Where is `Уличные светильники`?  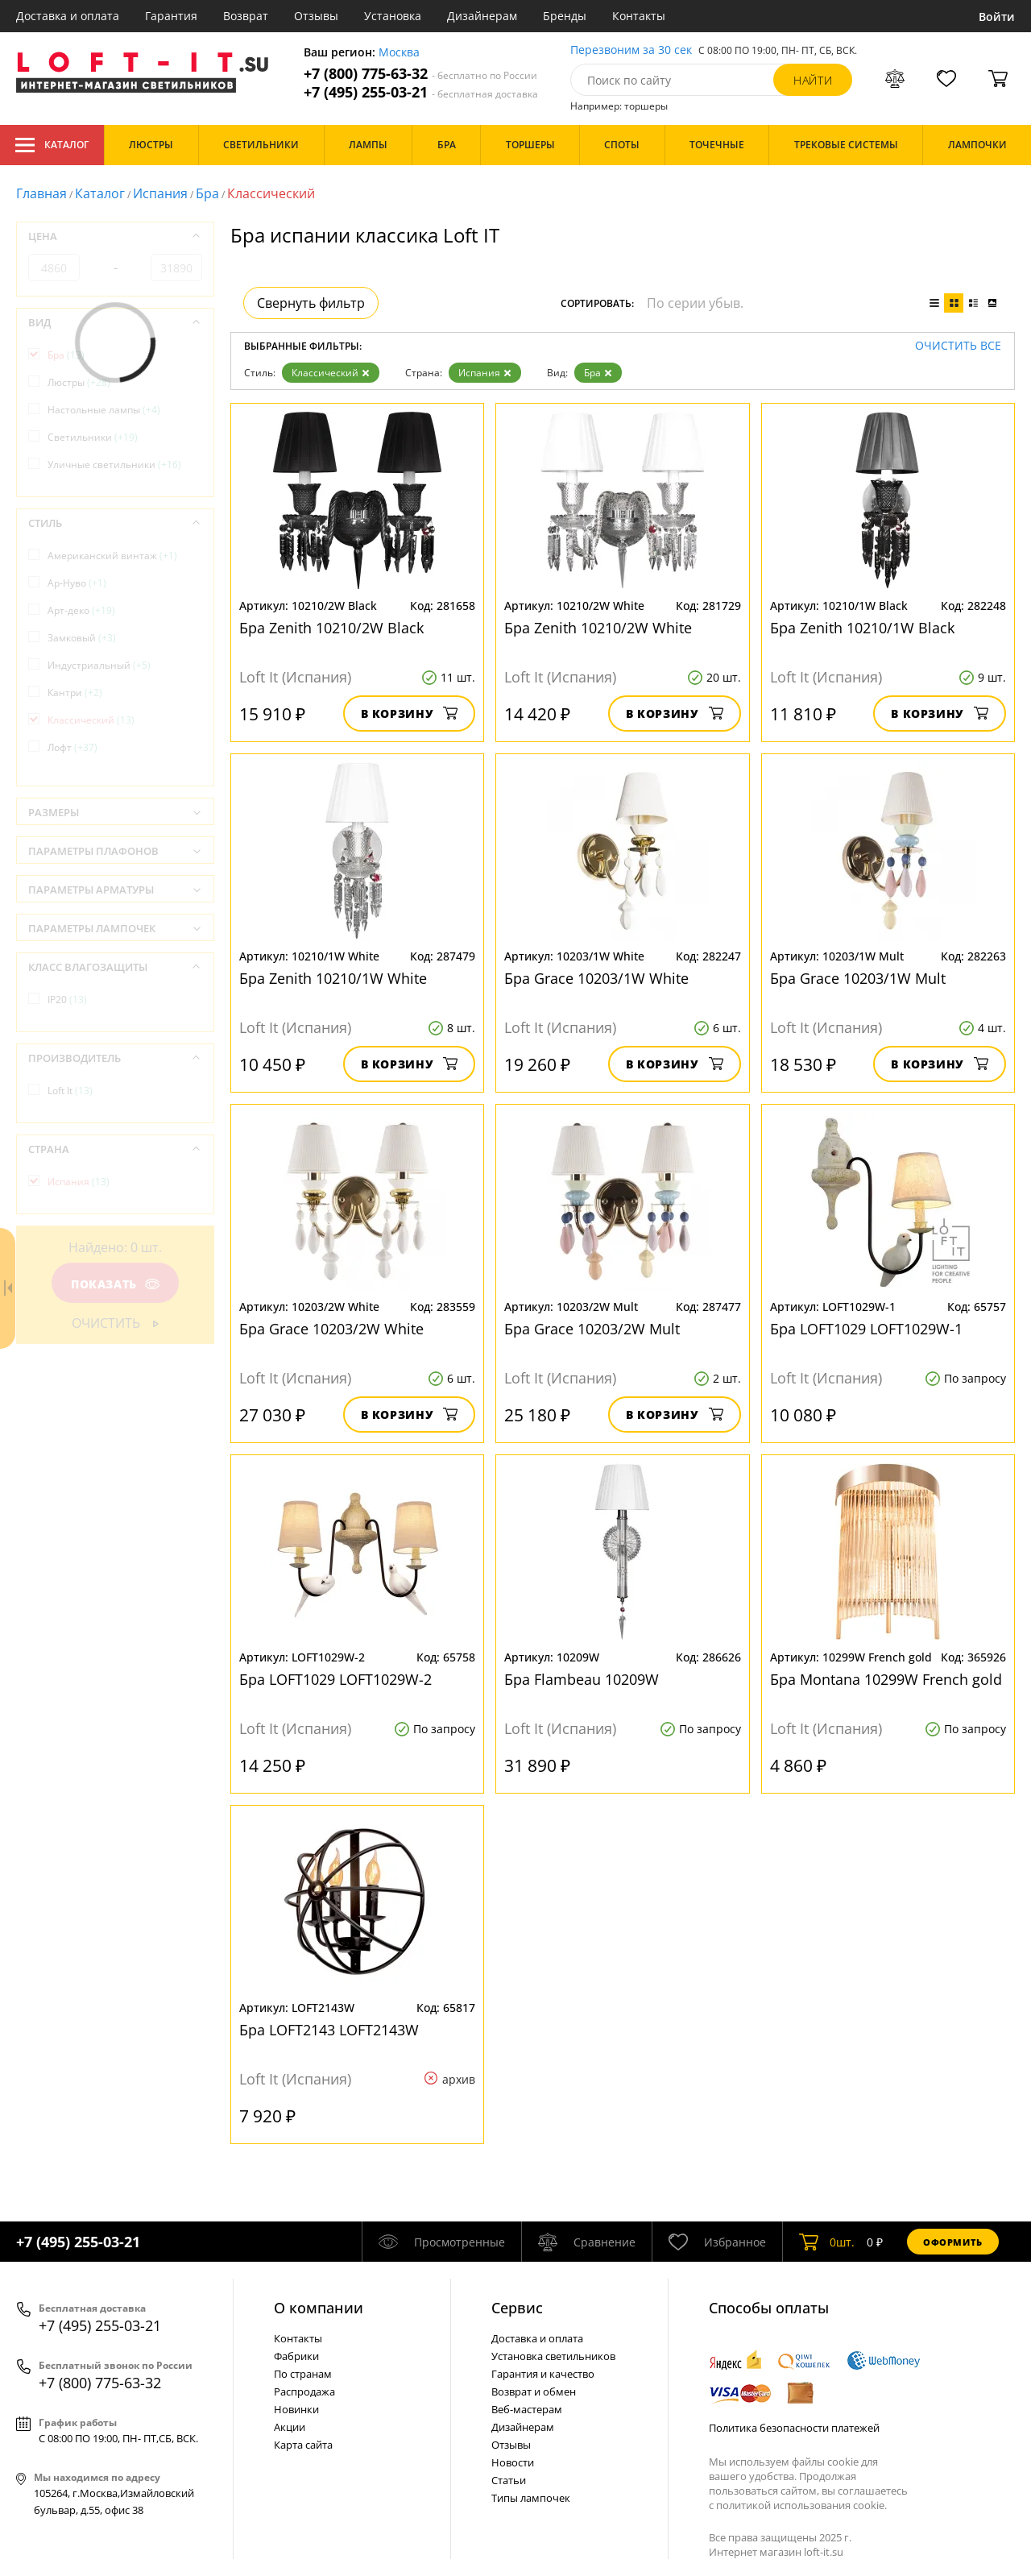
Уличные светильники is located at coordinates (114, 464).